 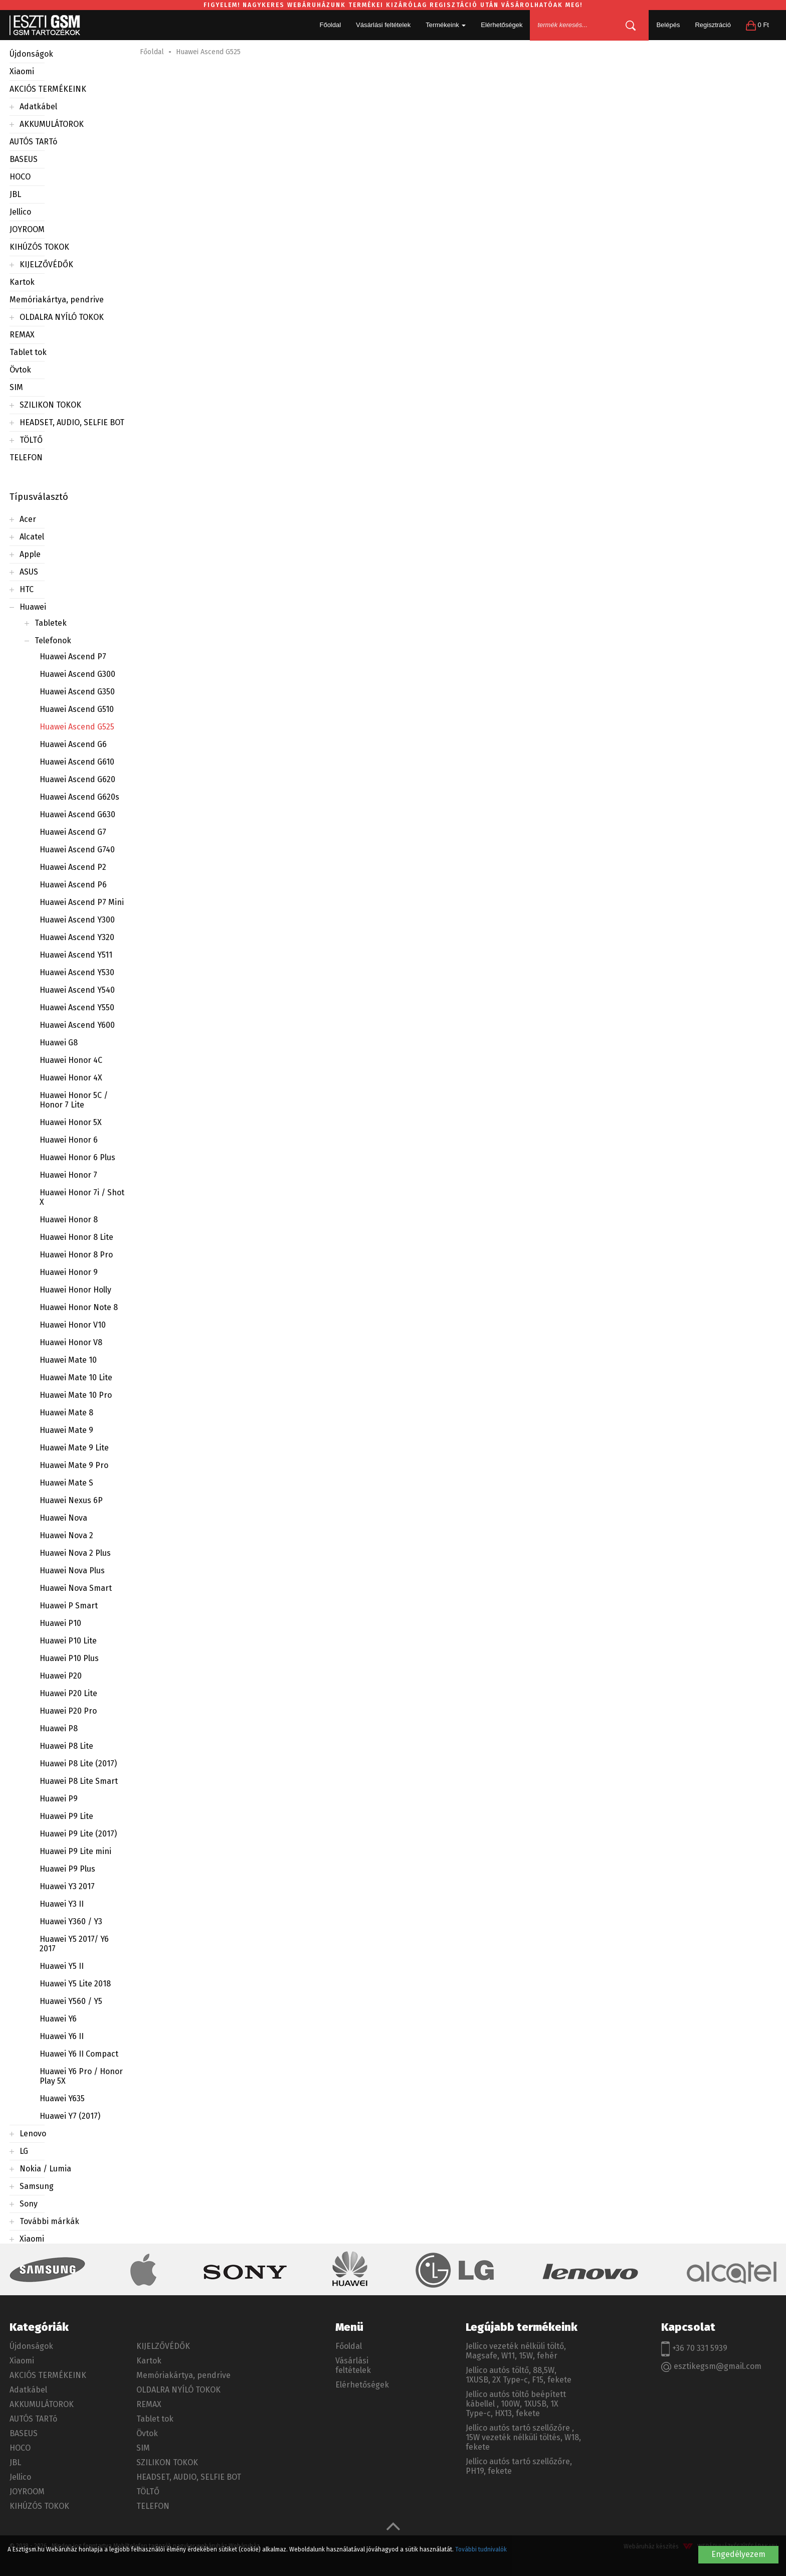 What do you see at coordinates (60, 1623) in the screenshot?
I see `Huawei P10` at bounding box center [60, 1623].